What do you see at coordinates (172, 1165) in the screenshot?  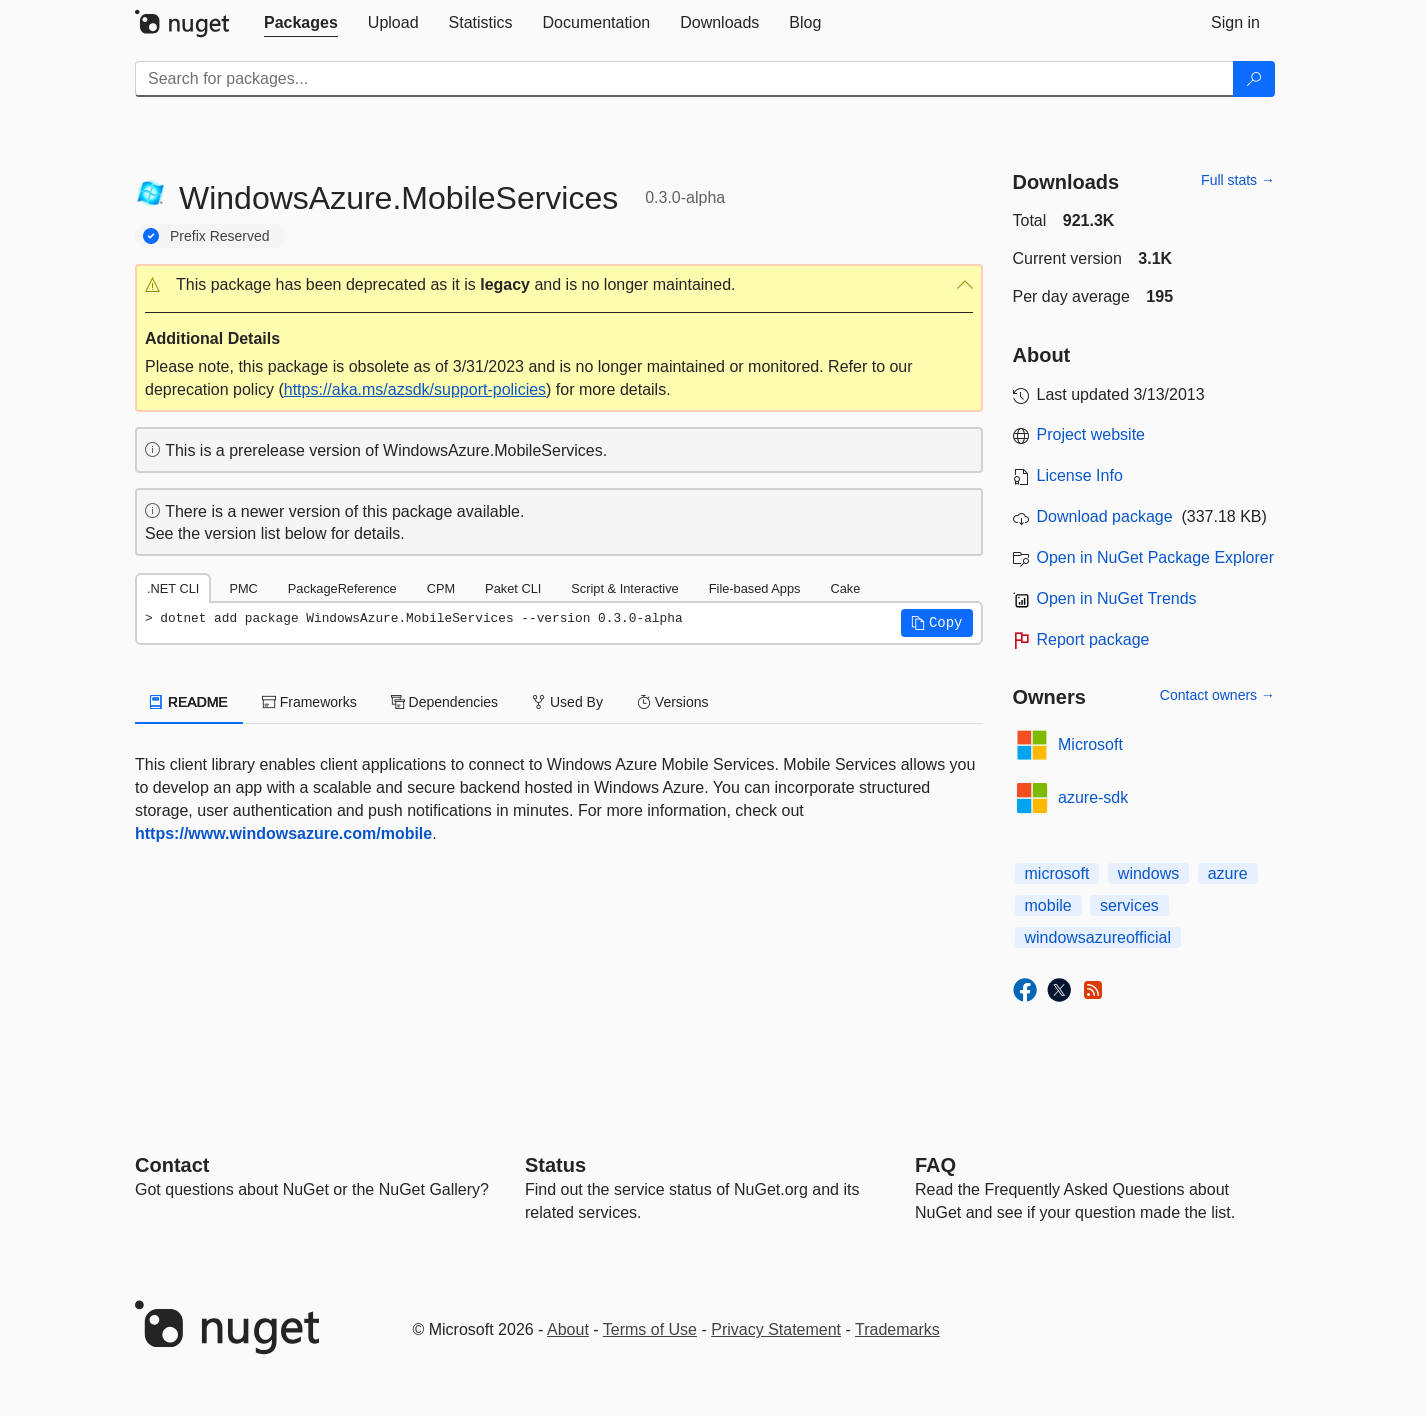 I see `Contact` at bounding box center [172, 1165].